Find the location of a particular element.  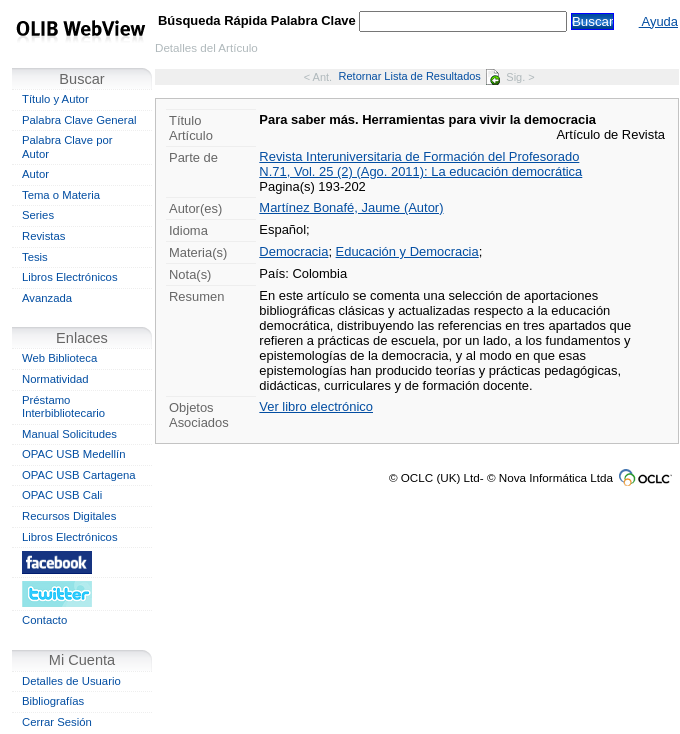

Avanzada is located at coordinates (47, 298).